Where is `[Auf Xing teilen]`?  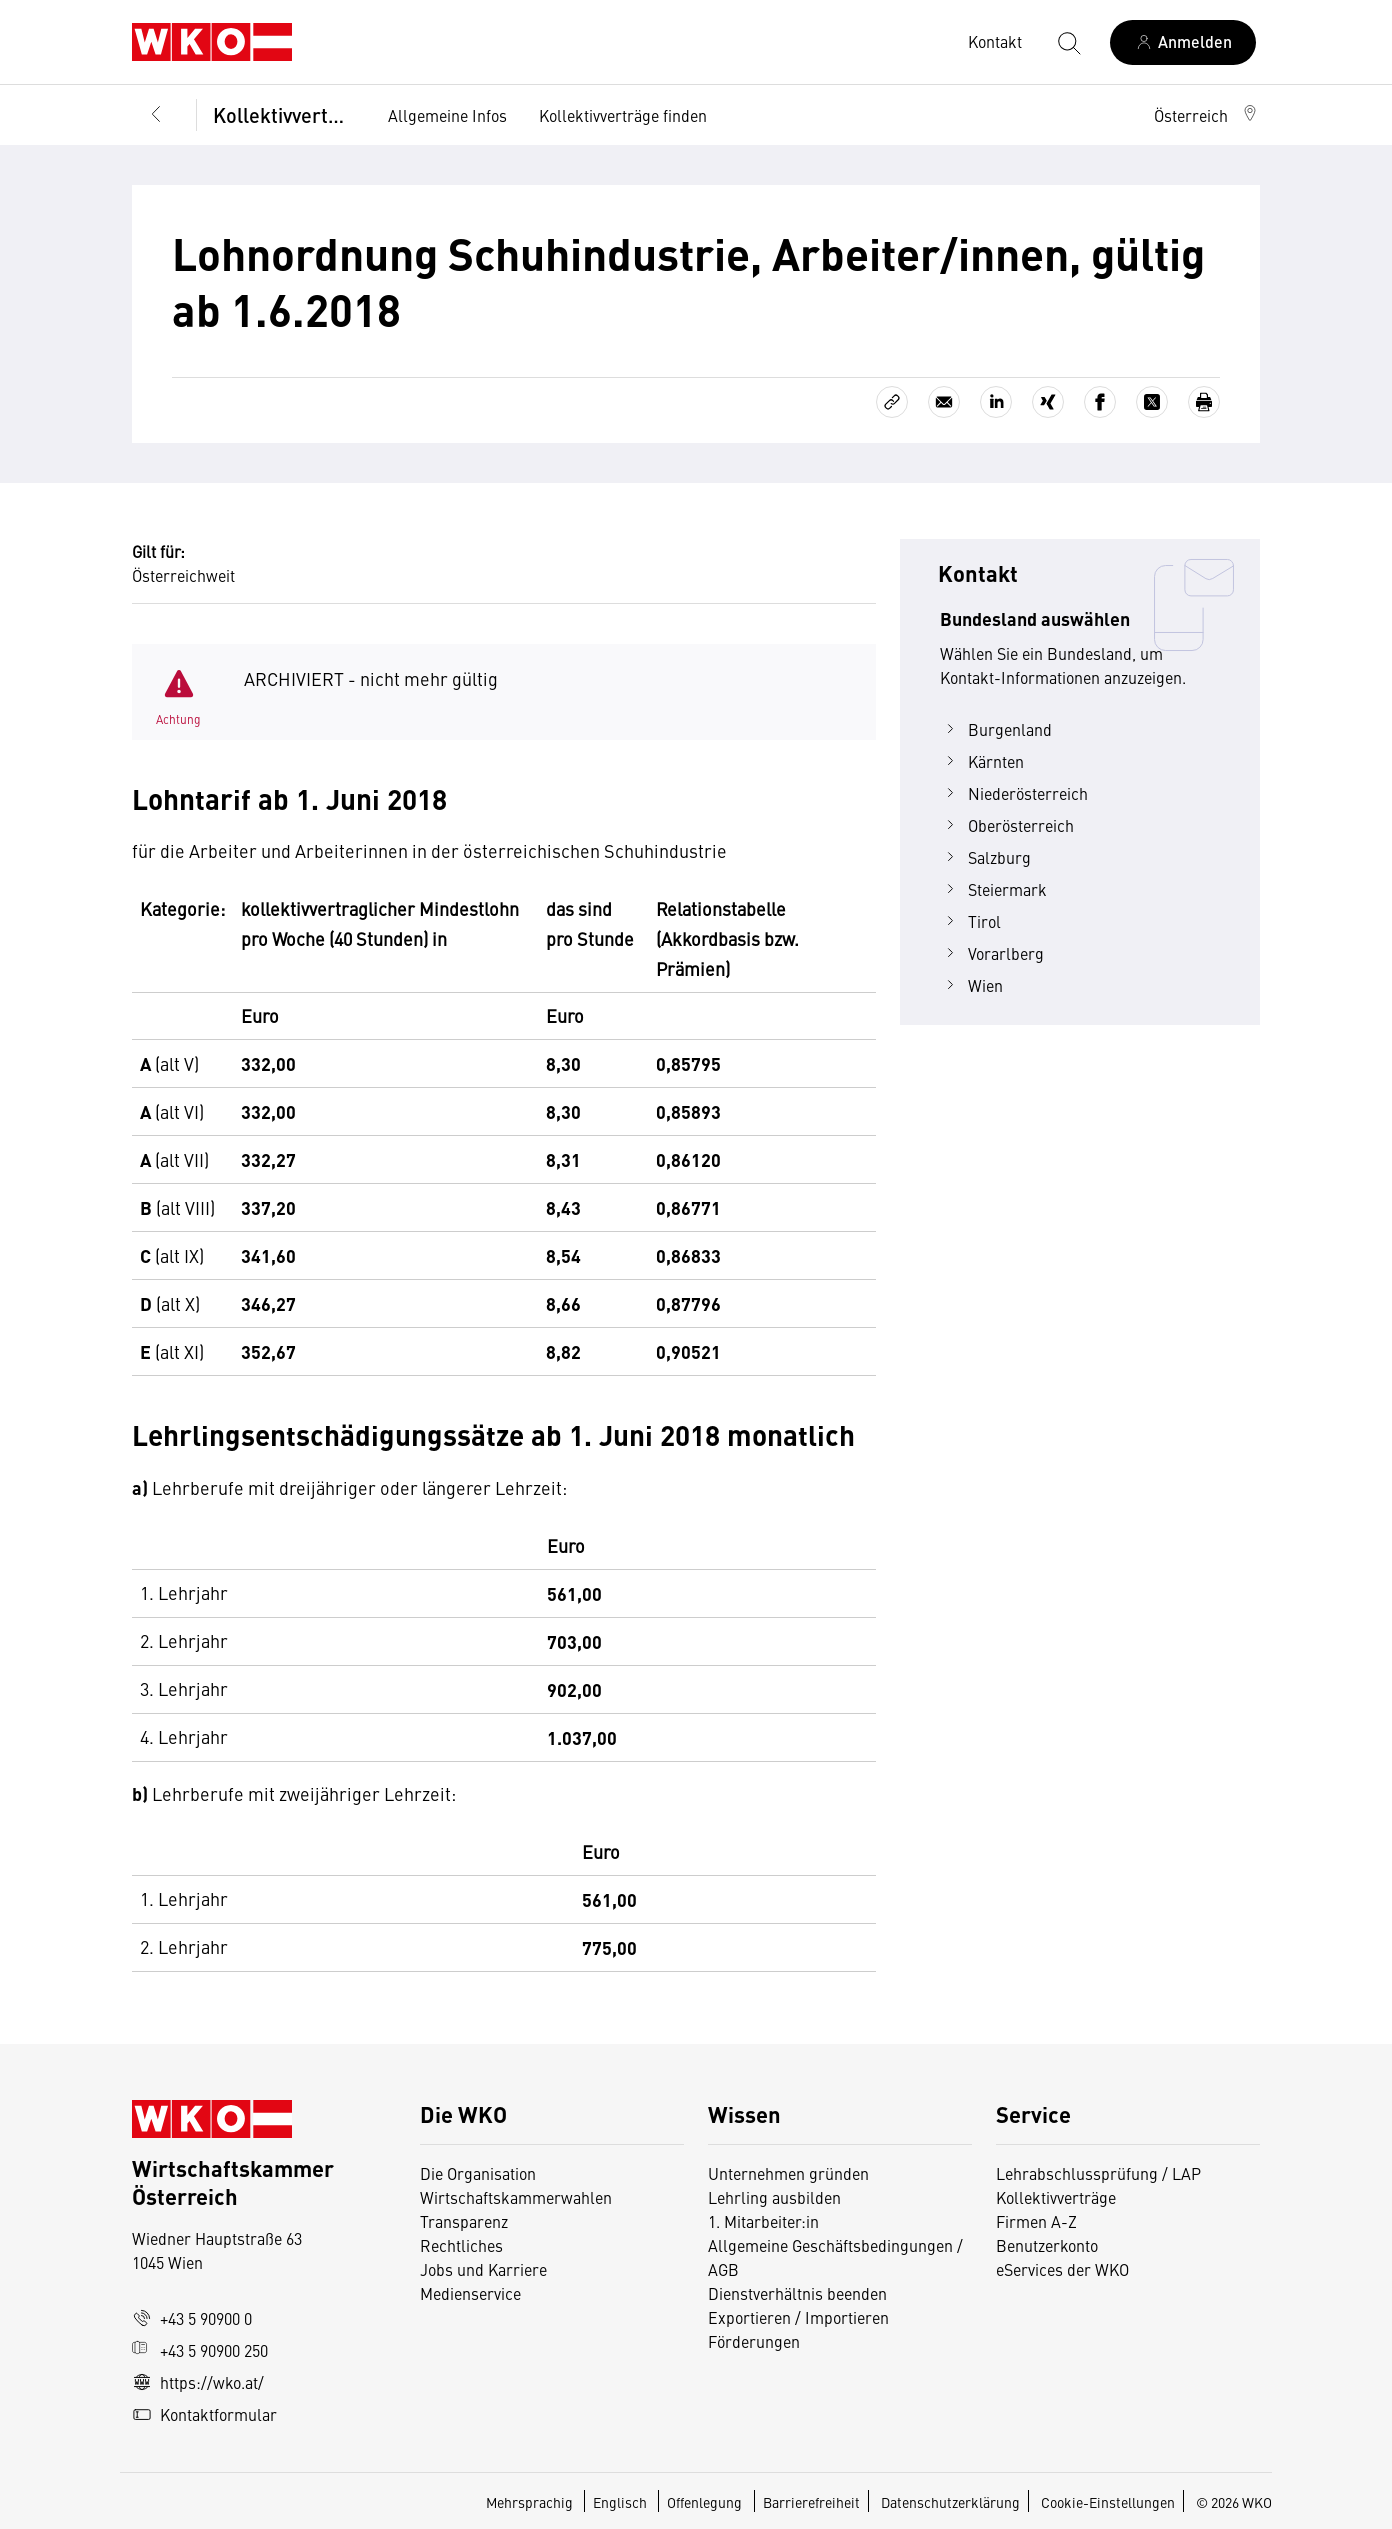 [Auf Xing teilen] is located at coordinates (1048, 402).